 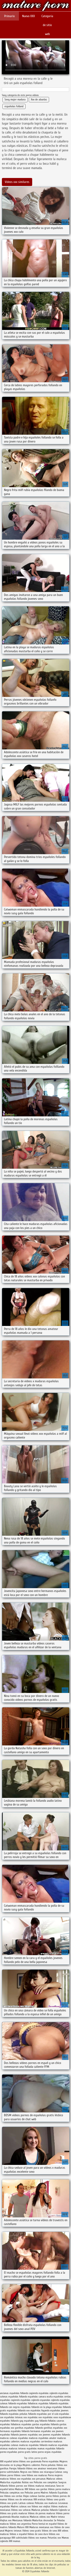 I want to click on XXX subtitulado, so click(x=20, y=2537).